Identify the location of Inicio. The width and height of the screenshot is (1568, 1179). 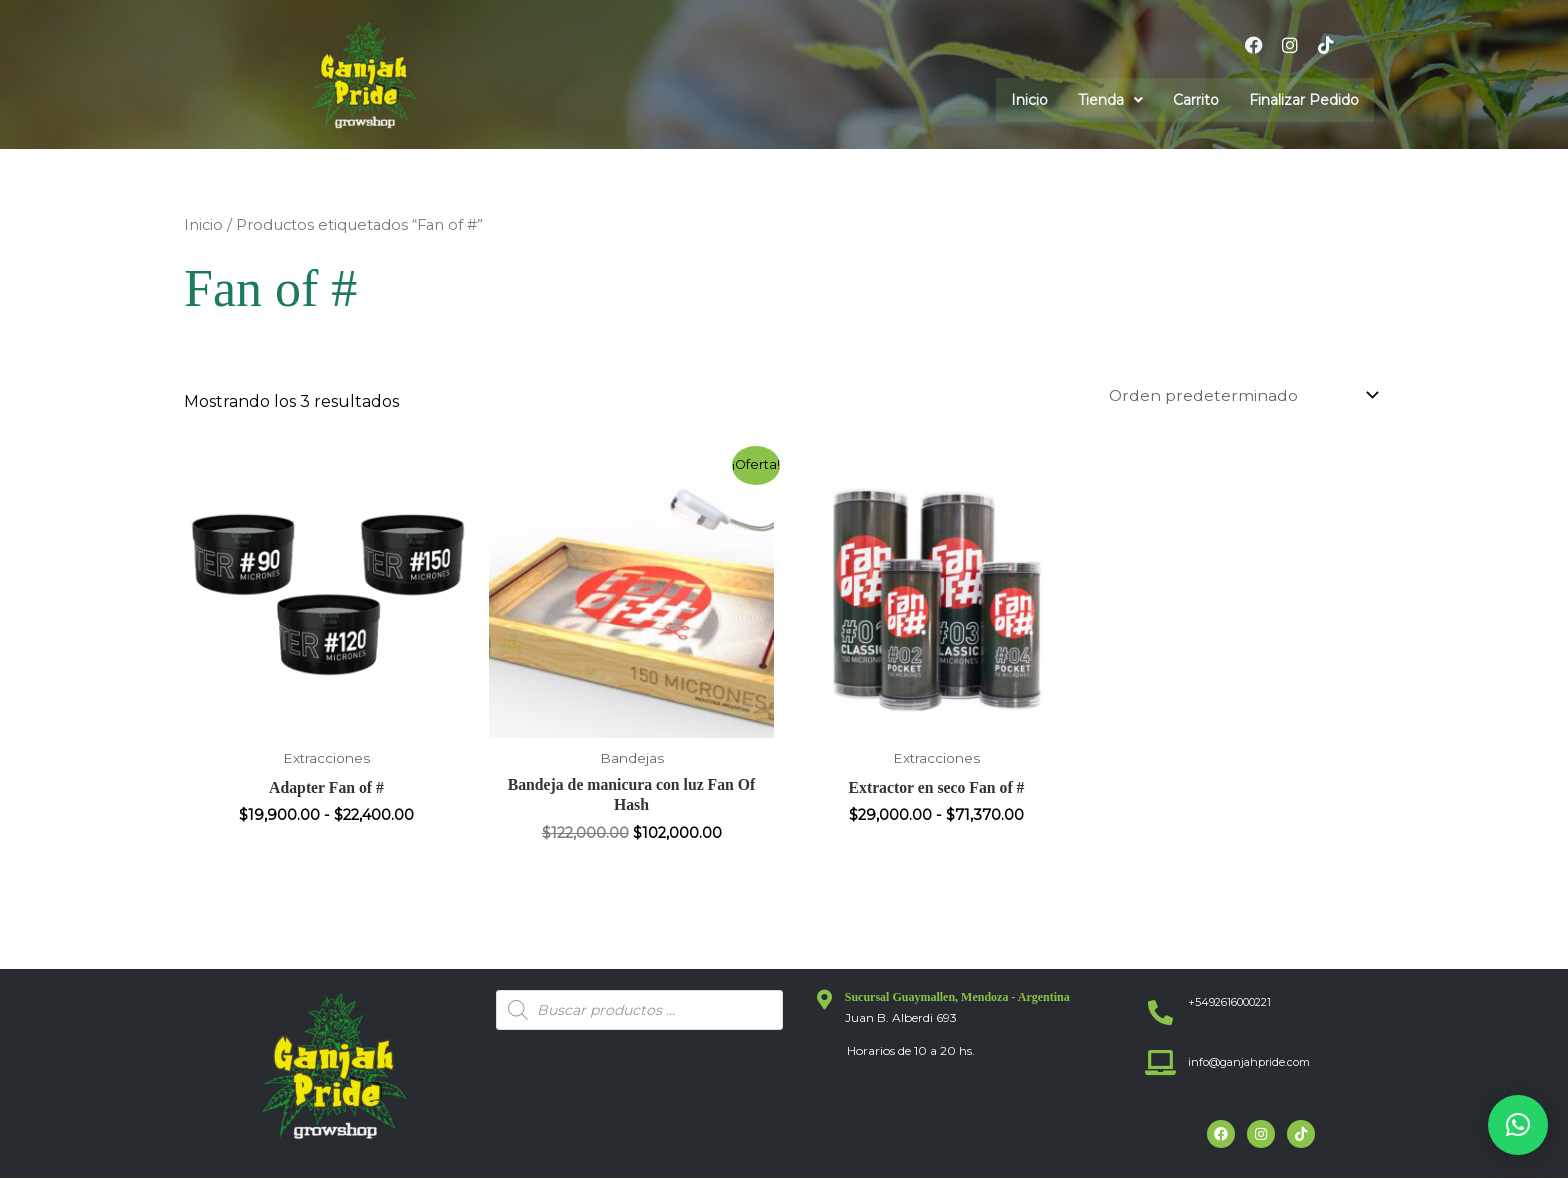
(1029, 100).